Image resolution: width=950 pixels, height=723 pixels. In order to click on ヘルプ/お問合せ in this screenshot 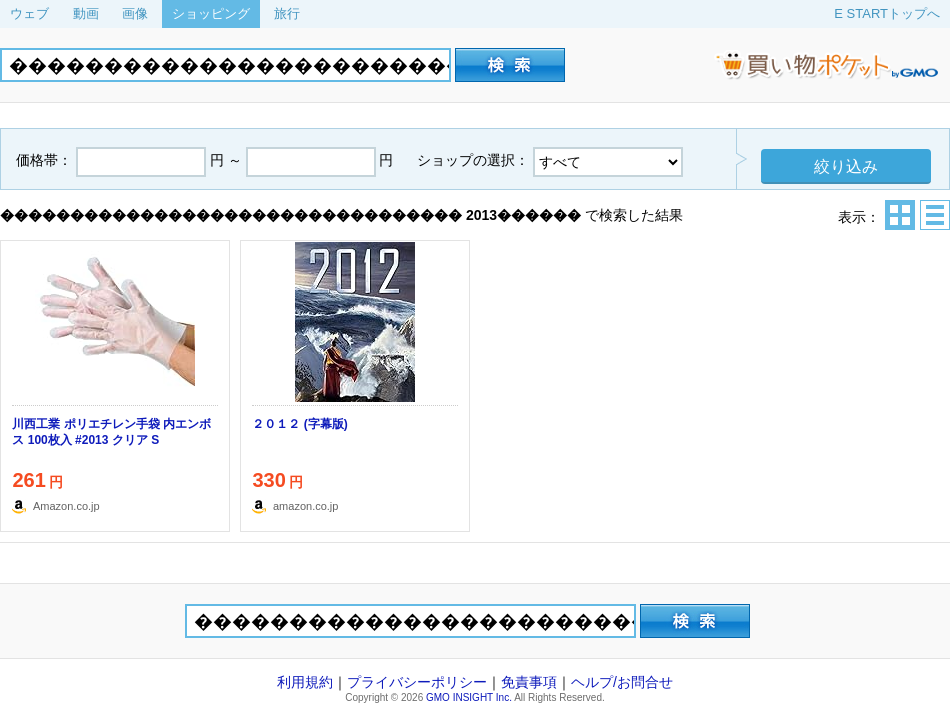, I will do `click(622, 682)`.